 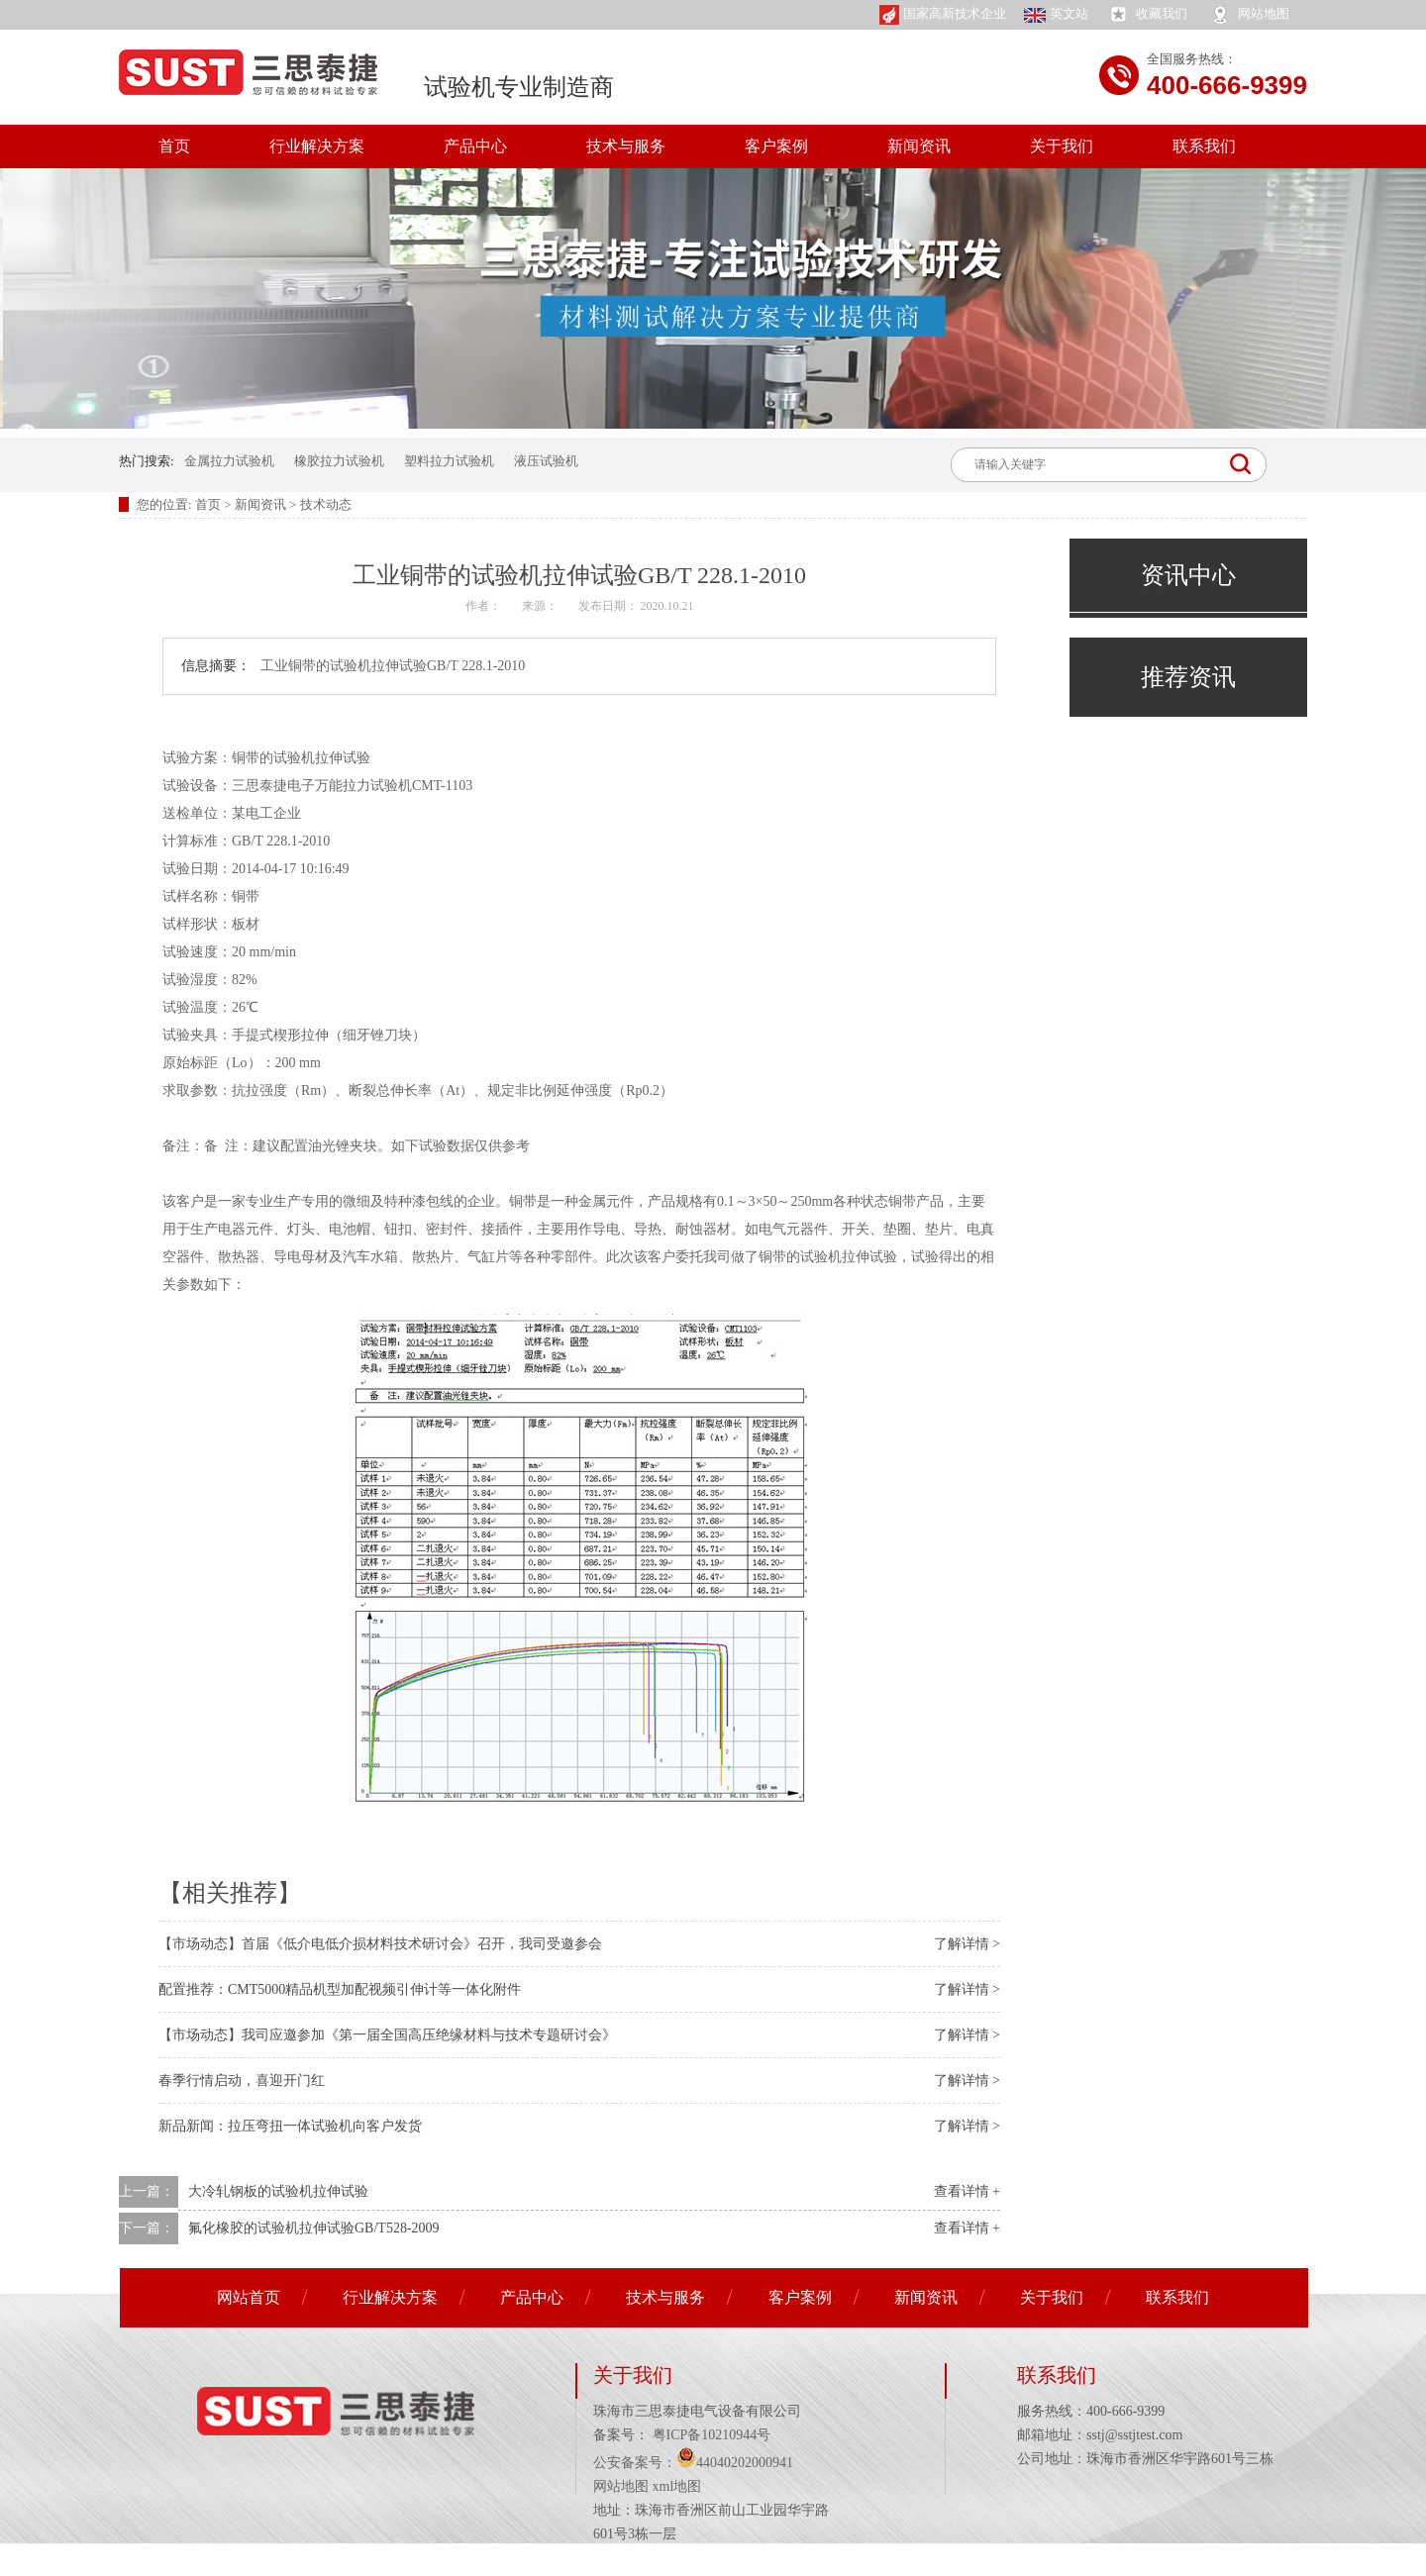 What do you see at coordinates (1056, 14) in the screenshot?
I see `英文站` at bounding box center [1056, 14].